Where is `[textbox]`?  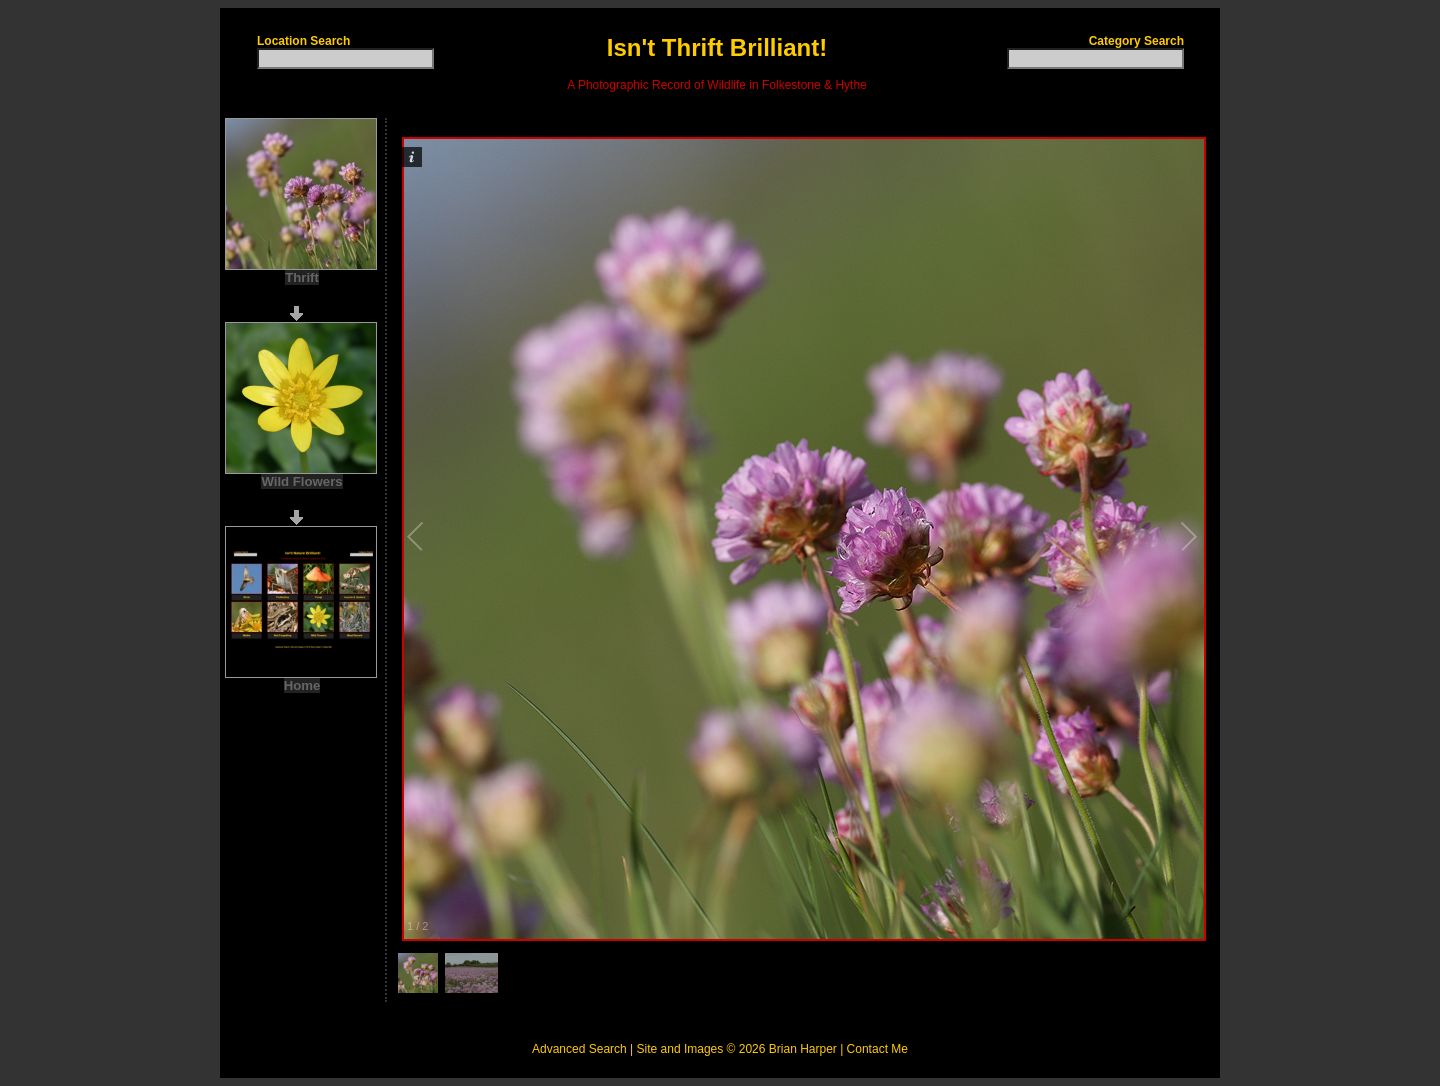
[textbox] is located at coordinates (345, 58).